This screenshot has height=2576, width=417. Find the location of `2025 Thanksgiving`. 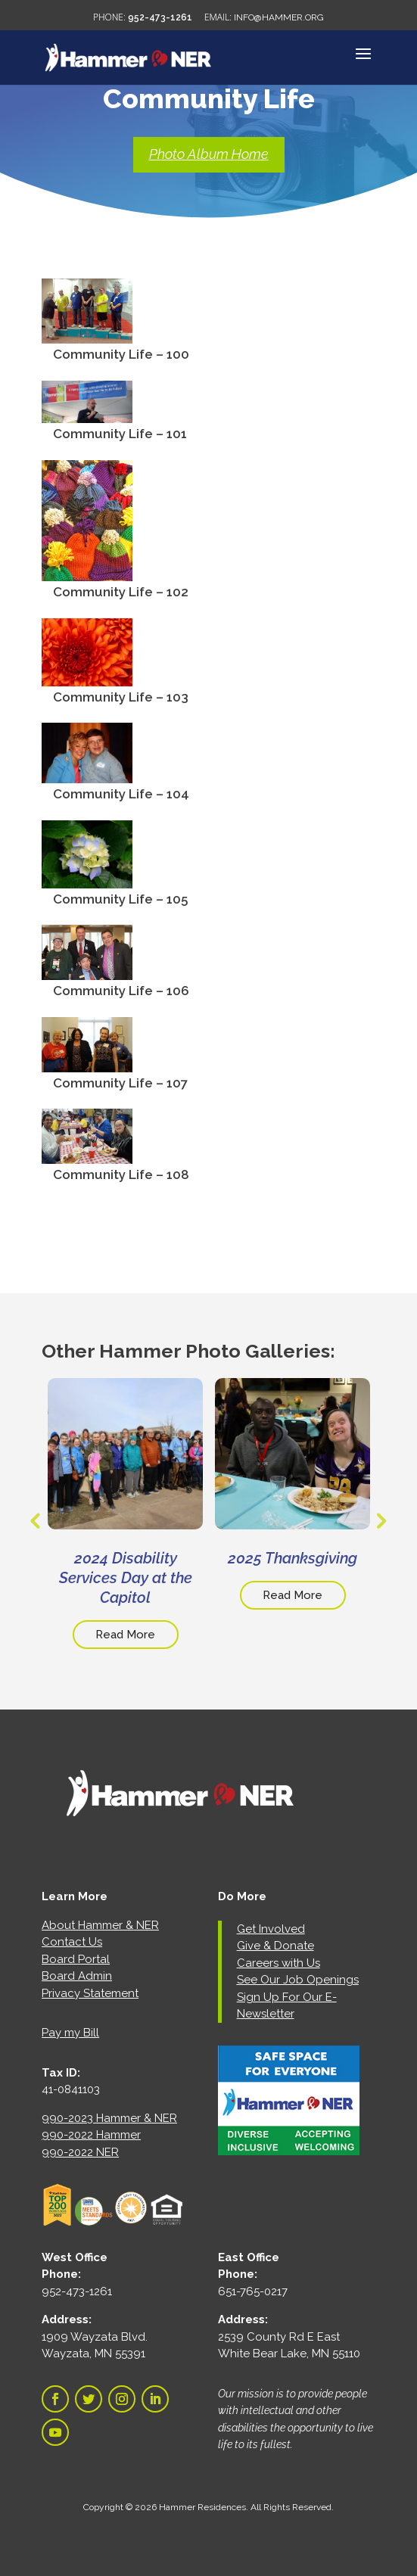

2025 Thanksgiving is located at coordinates (292, 1558).